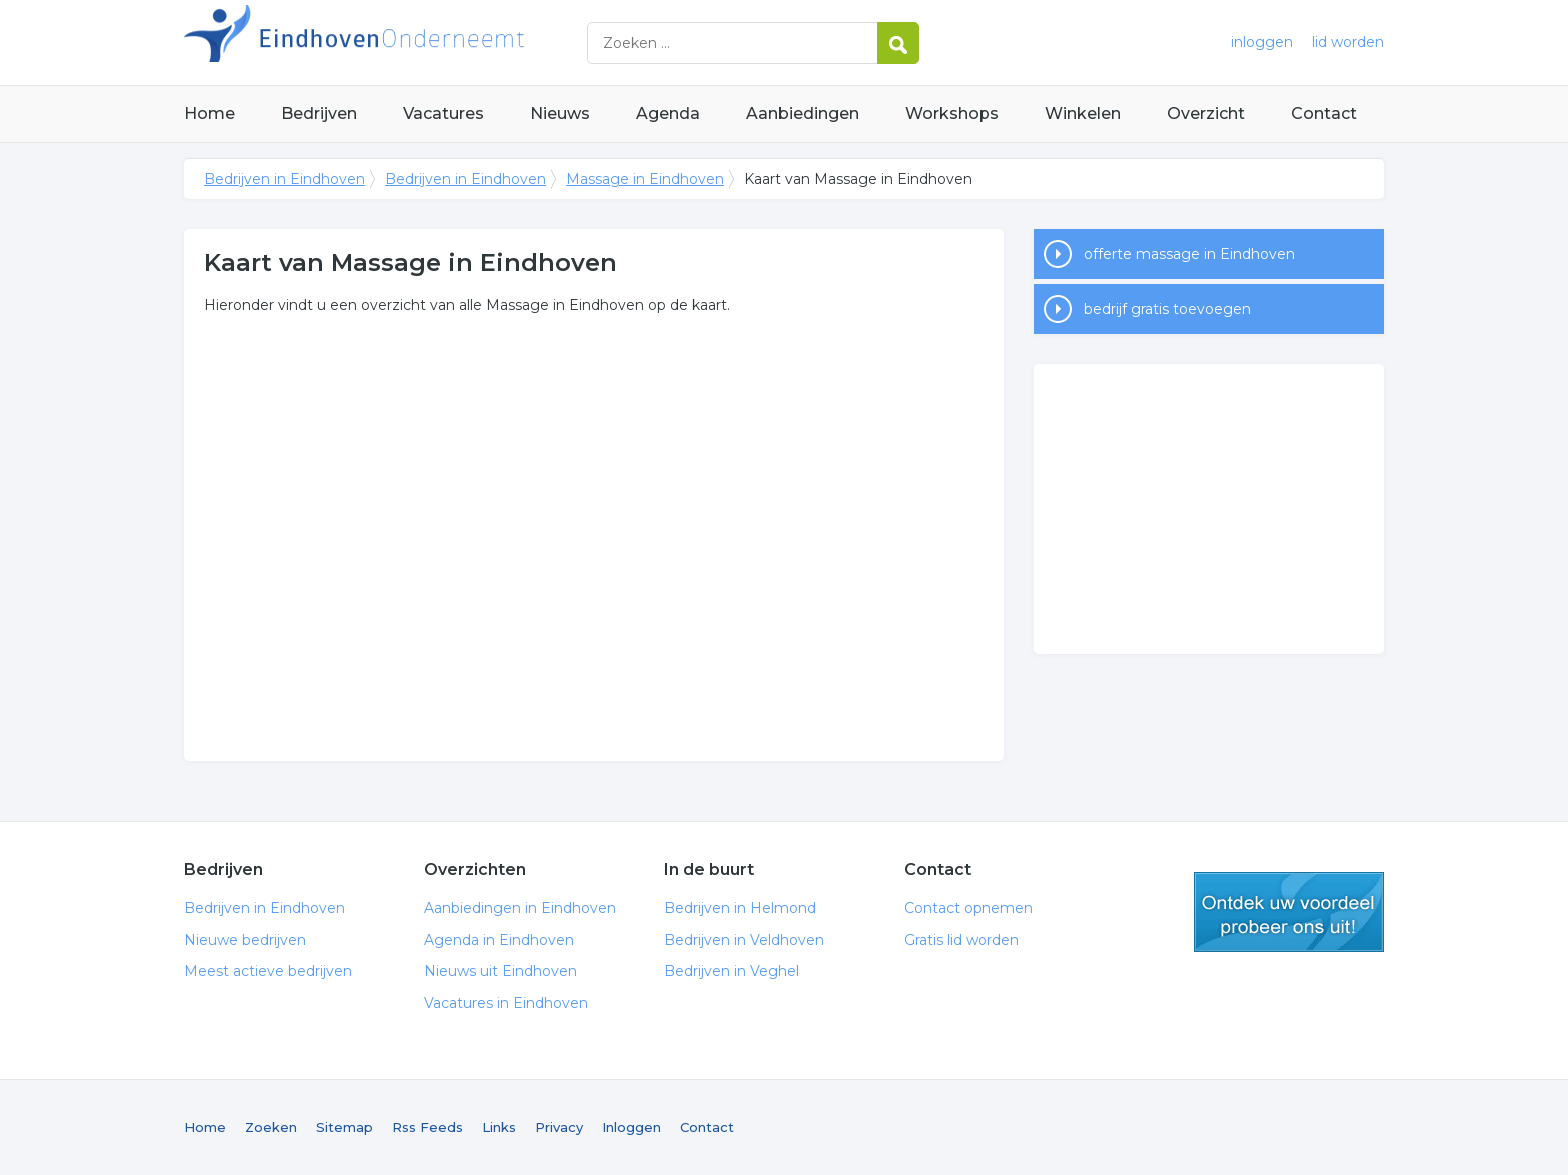 This screenshot has height=1175, width=1568. What do you see at coordinates (427, 1127) in the screenshot?
I see `Rss Feeds` at bounding box center [427, 1127].